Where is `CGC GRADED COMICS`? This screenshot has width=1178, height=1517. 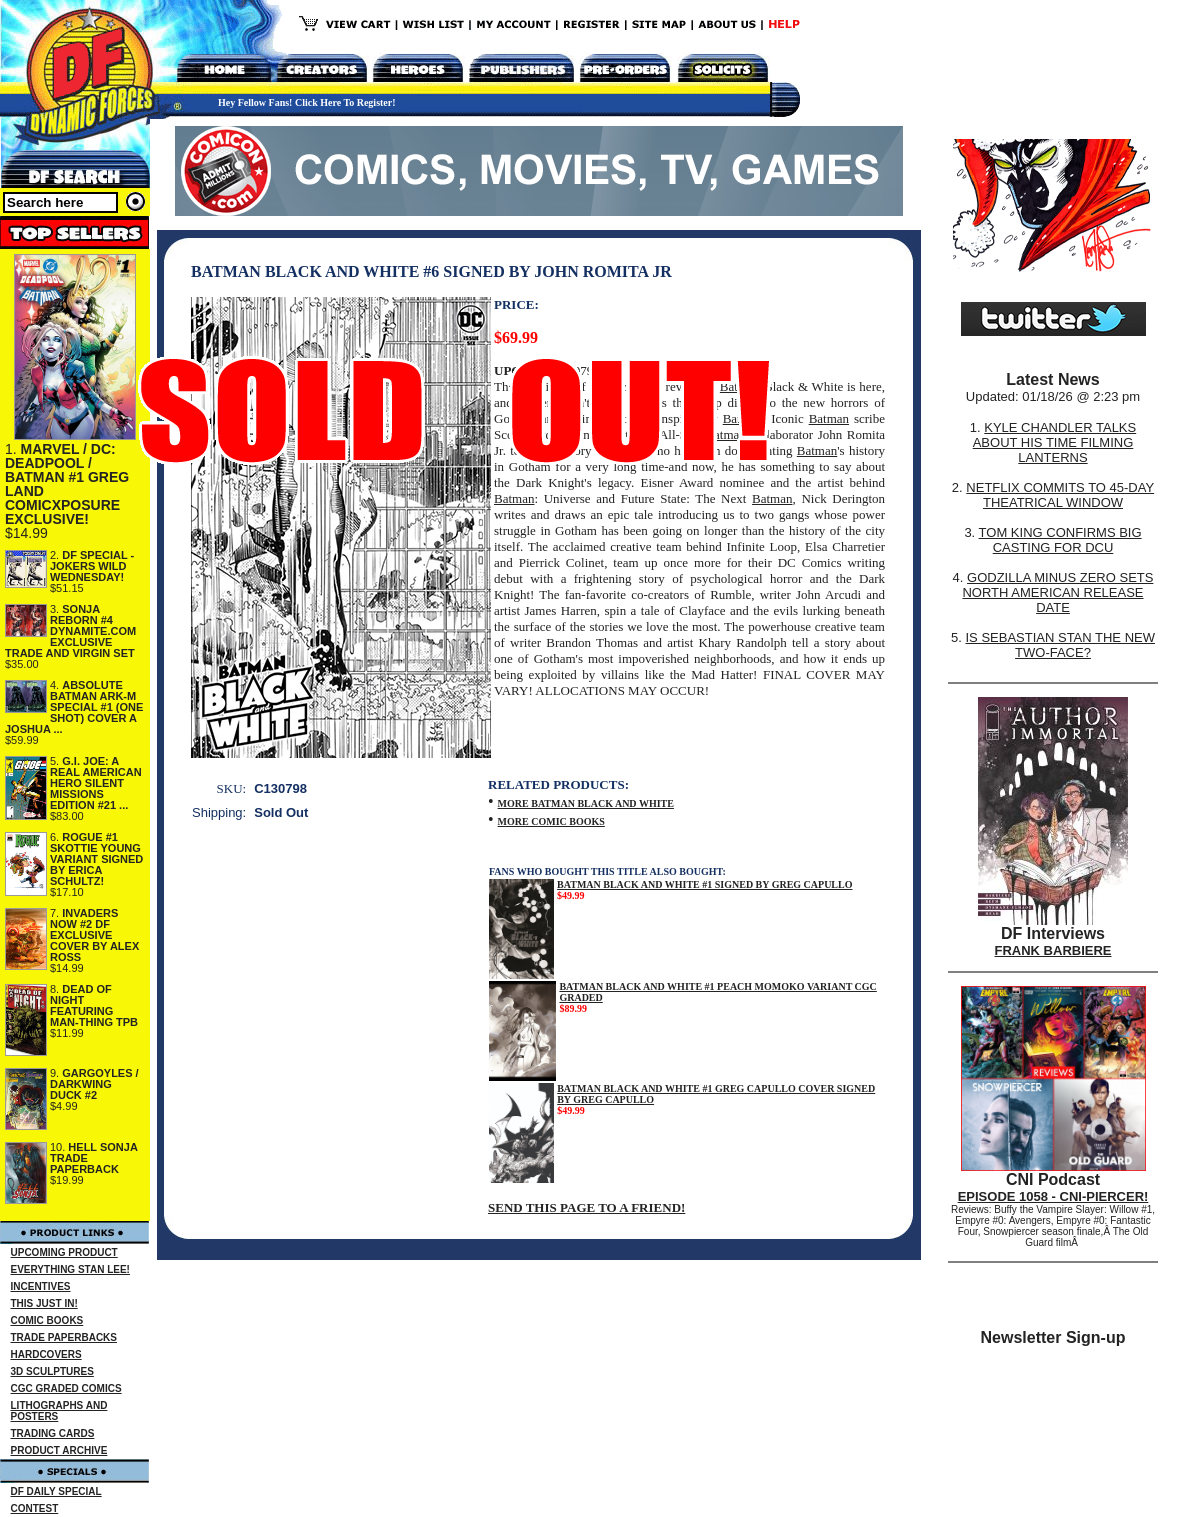 CGC GRADED COMICS is located at coordinates (66, 1388).